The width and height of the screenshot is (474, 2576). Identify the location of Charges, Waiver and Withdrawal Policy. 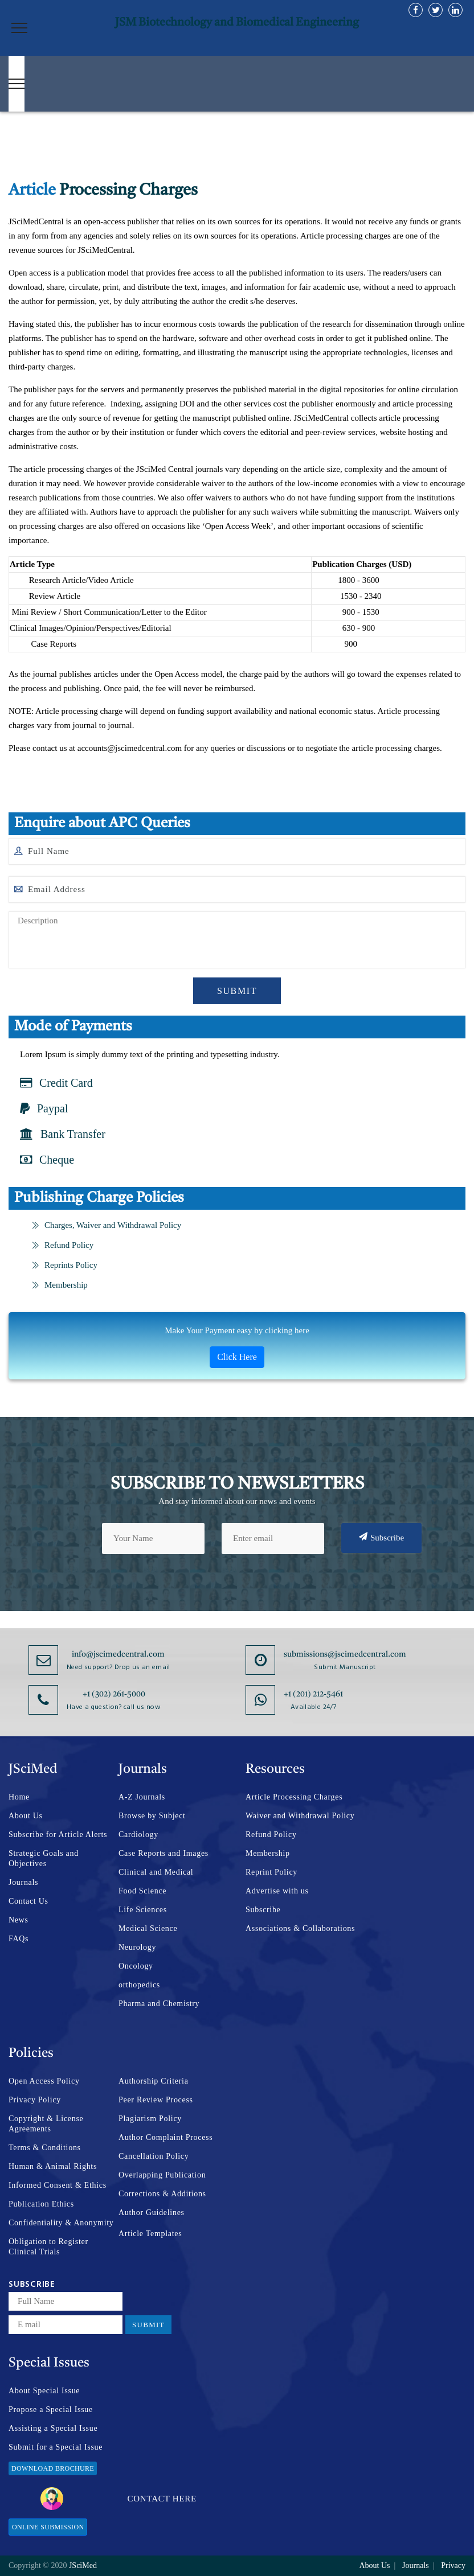
(106, 1225).